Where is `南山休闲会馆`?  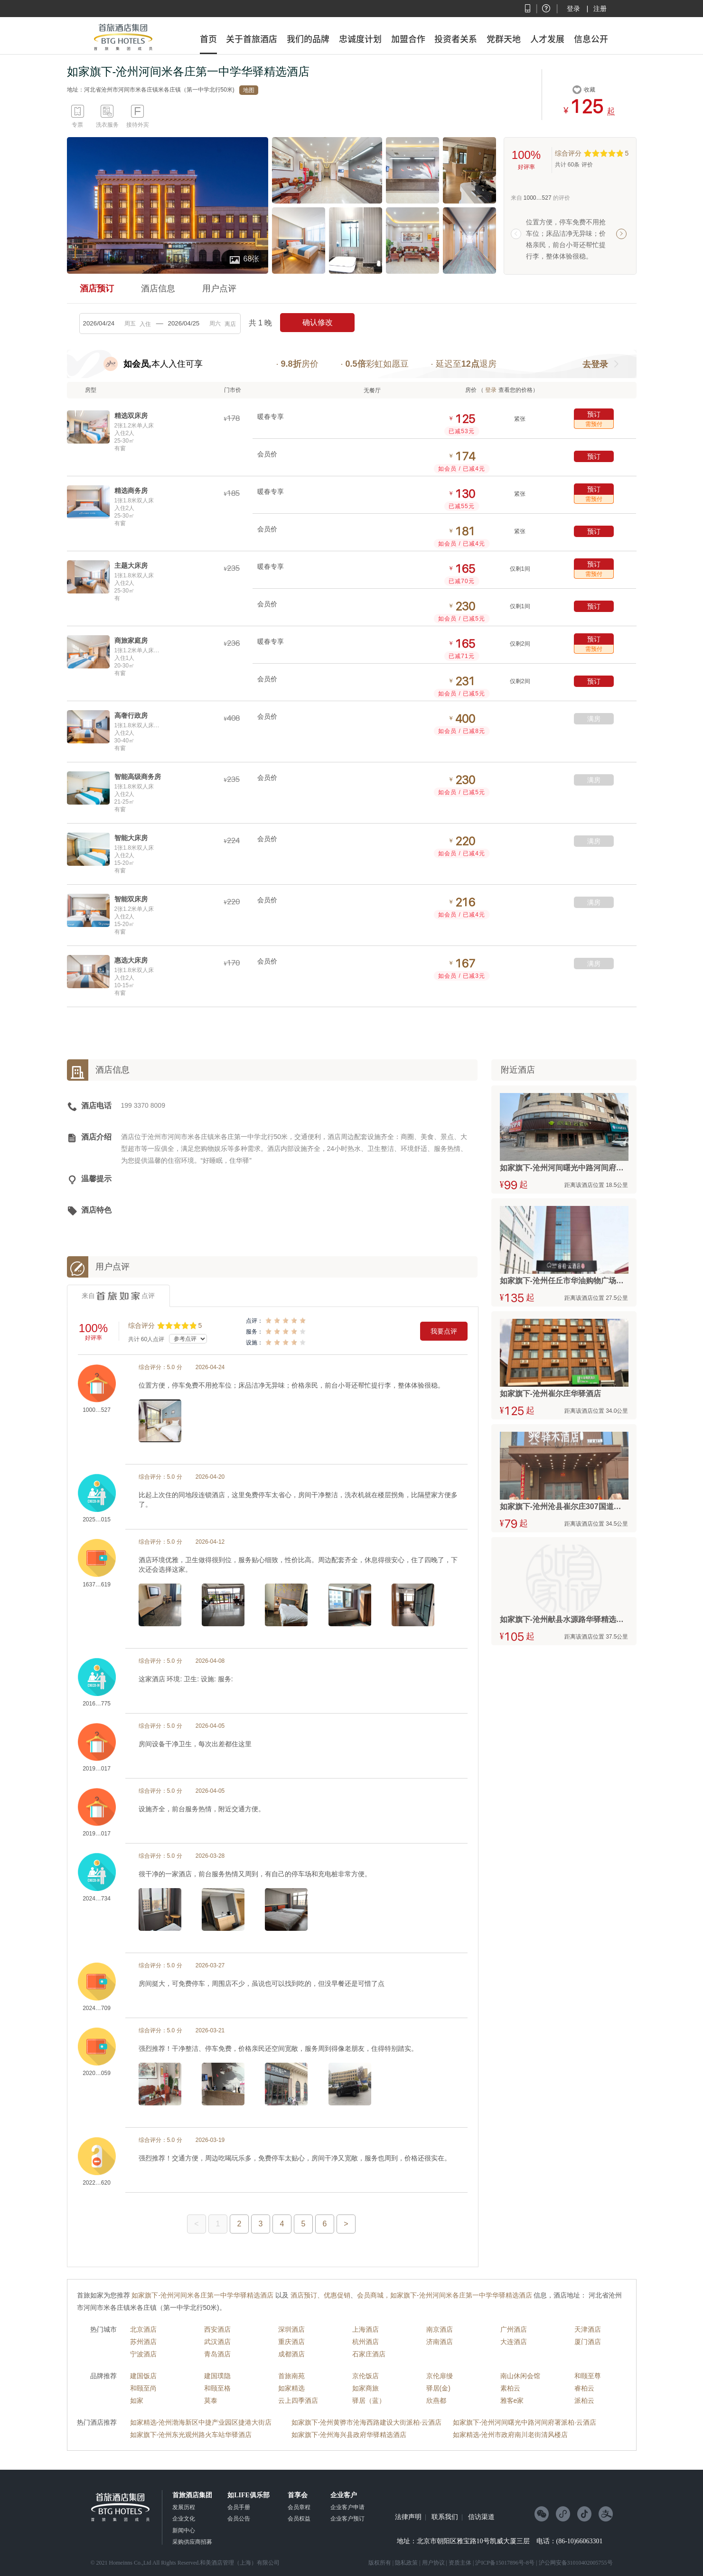
南山休闲会馆 is located at coordinates (520, 2376).